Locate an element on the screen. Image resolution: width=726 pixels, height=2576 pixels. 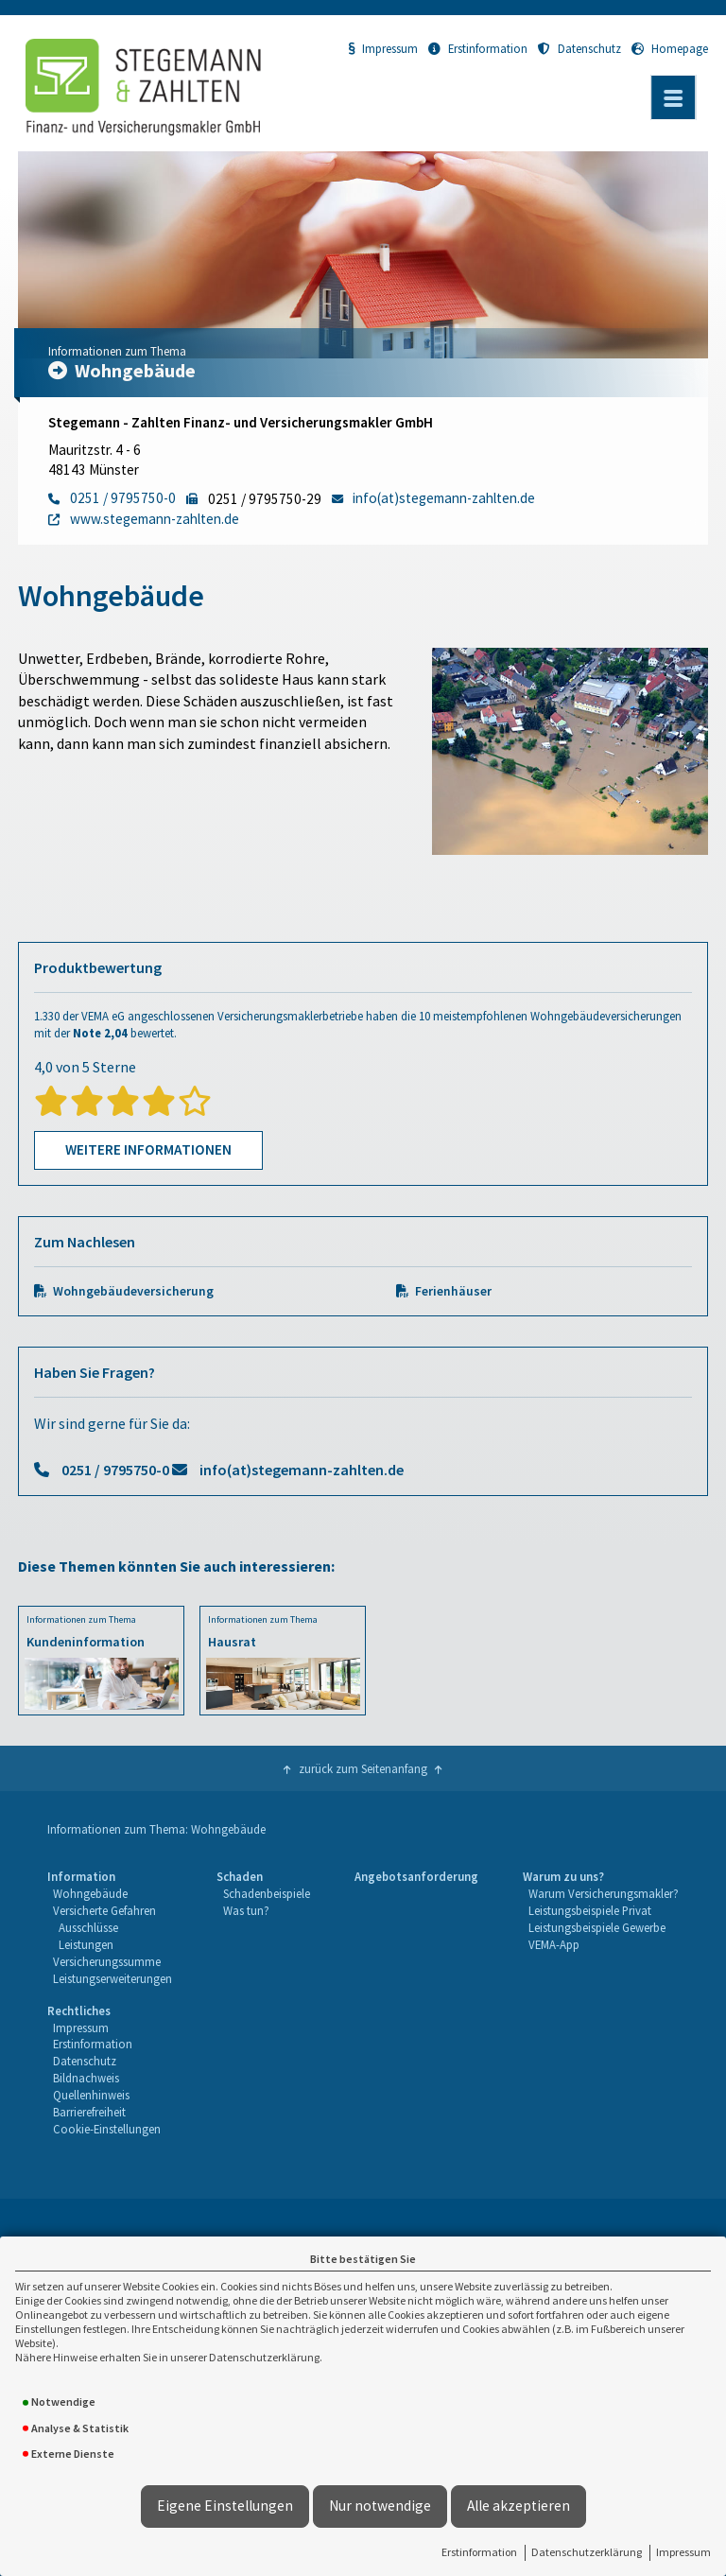
Wohngebäude is located at coordinates (90, 1893).